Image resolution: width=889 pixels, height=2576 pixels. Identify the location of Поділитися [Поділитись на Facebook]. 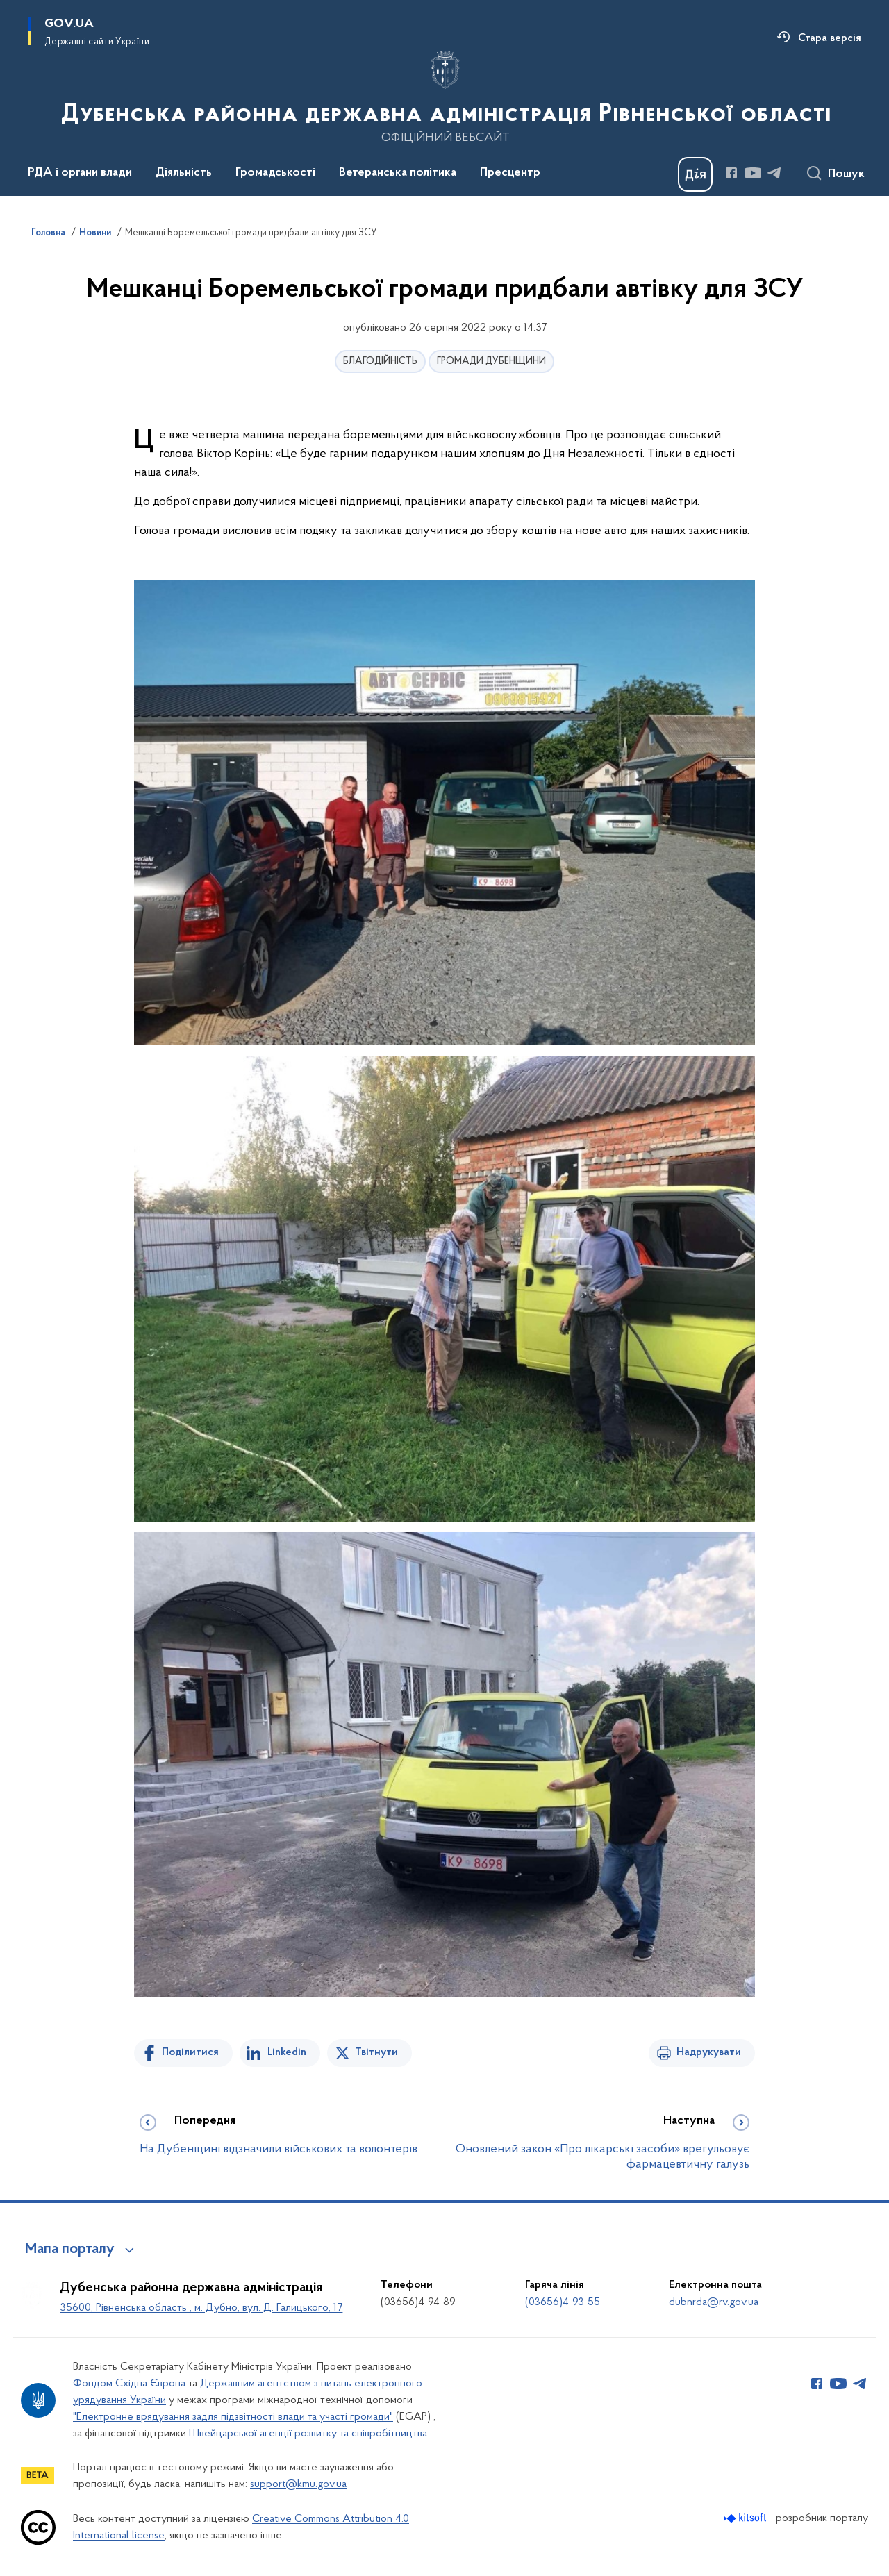
(190, 2052).